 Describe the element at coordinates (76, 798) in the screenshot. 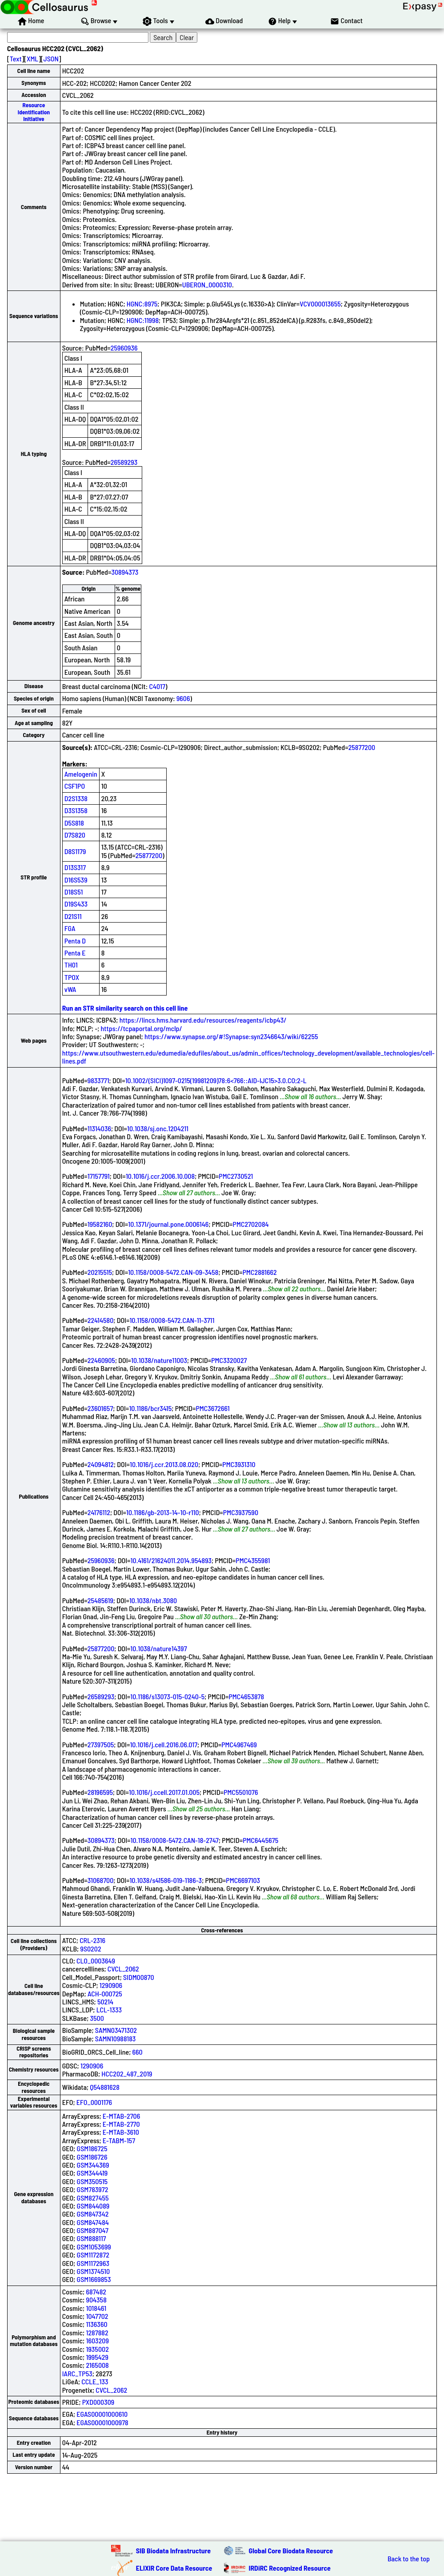

I see `D2S1338` at that location.